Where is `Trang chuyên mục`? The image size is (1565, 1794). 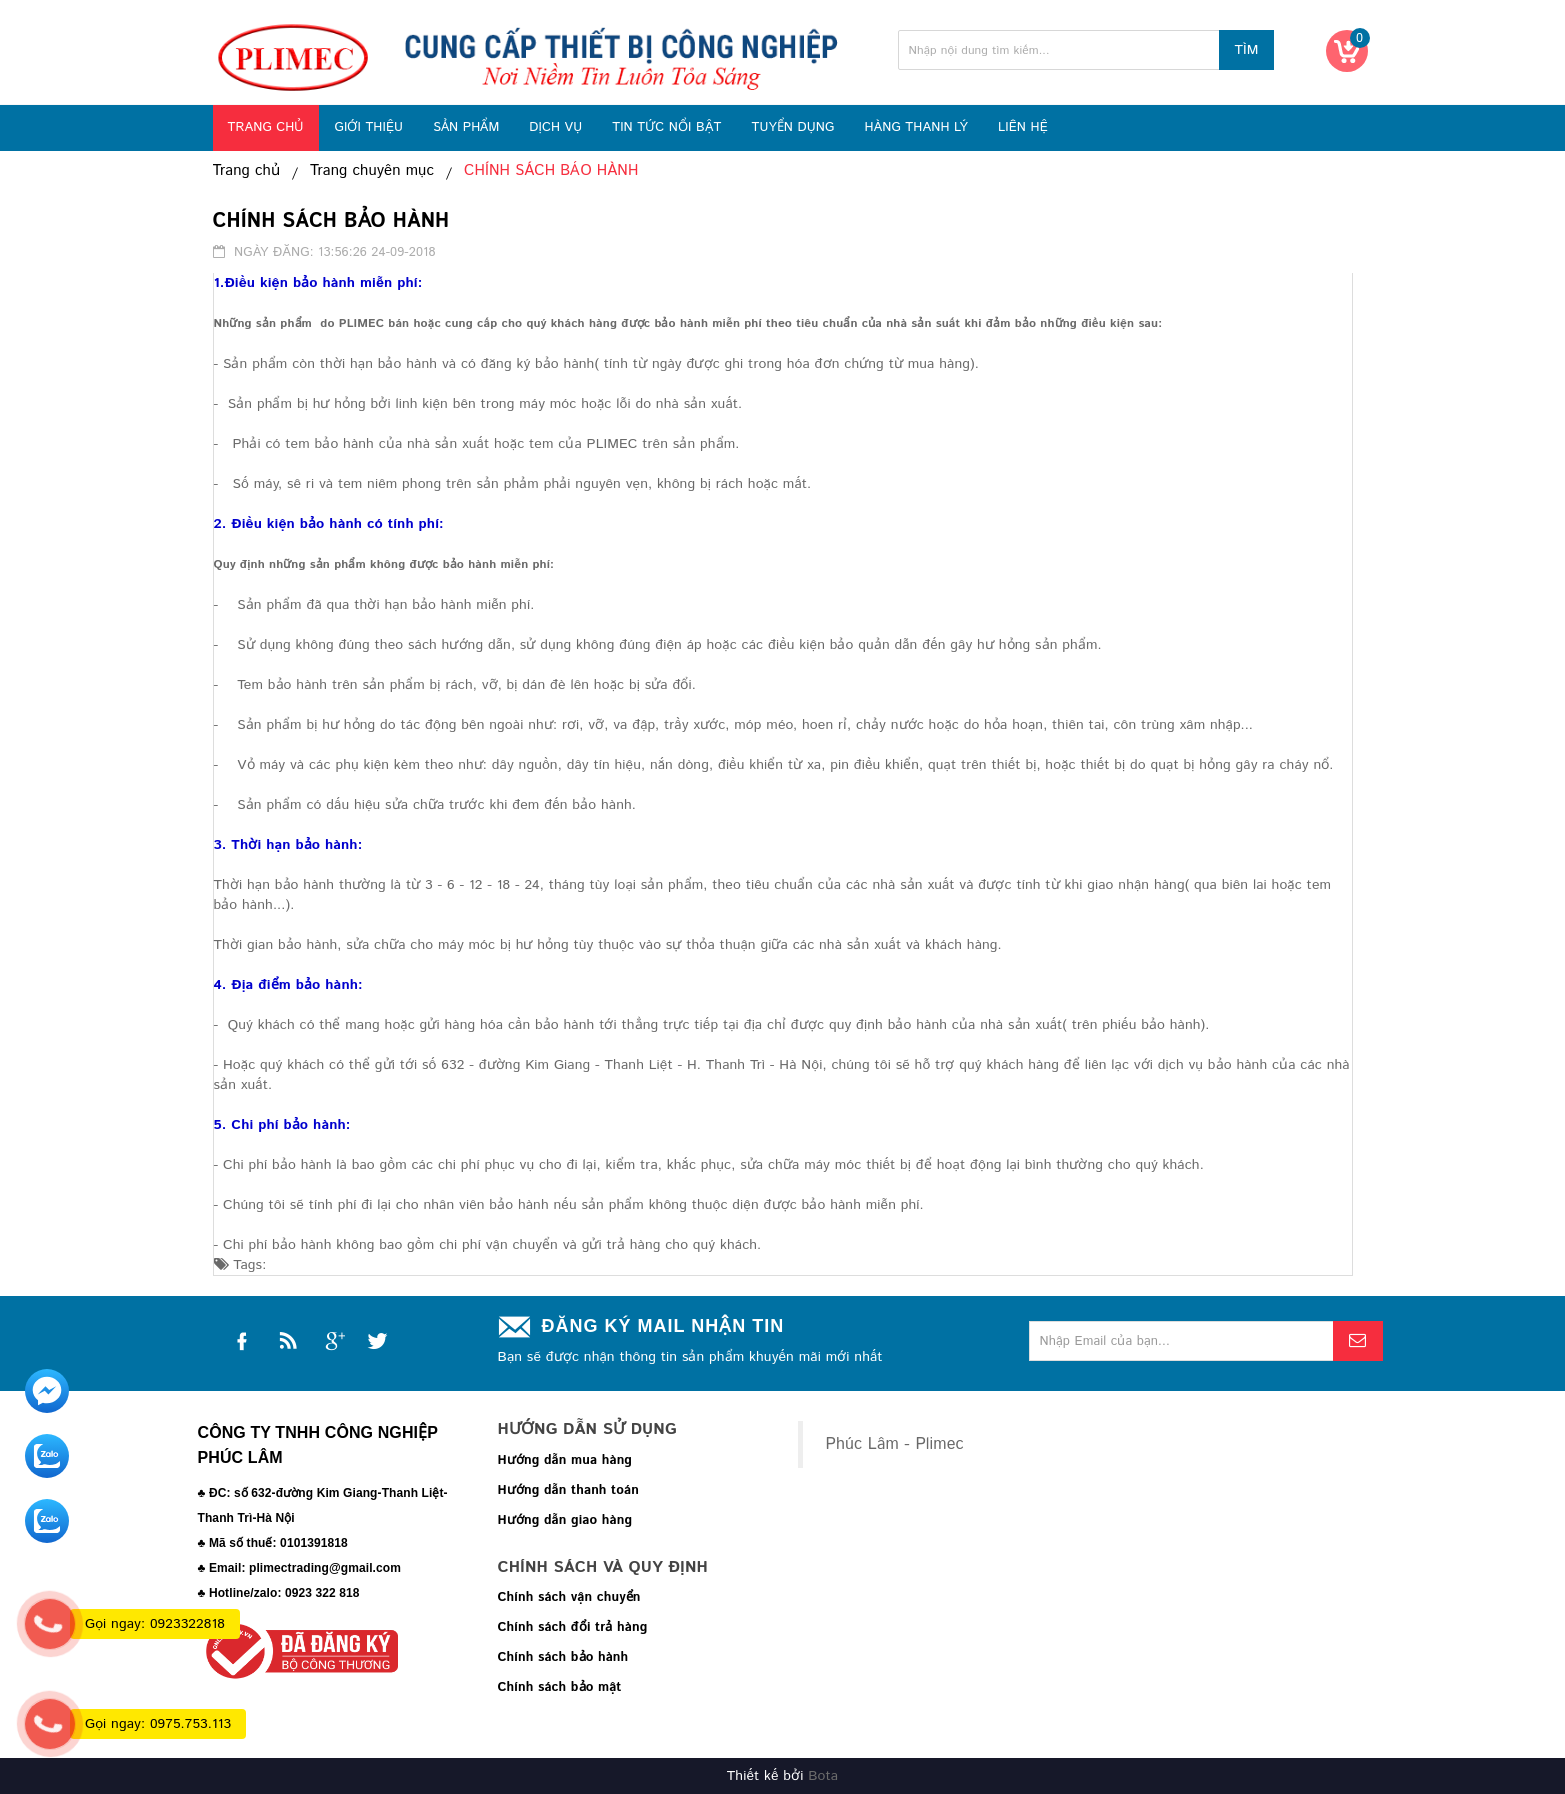
Trang chuyên mục is located at coordinates (372, 171).